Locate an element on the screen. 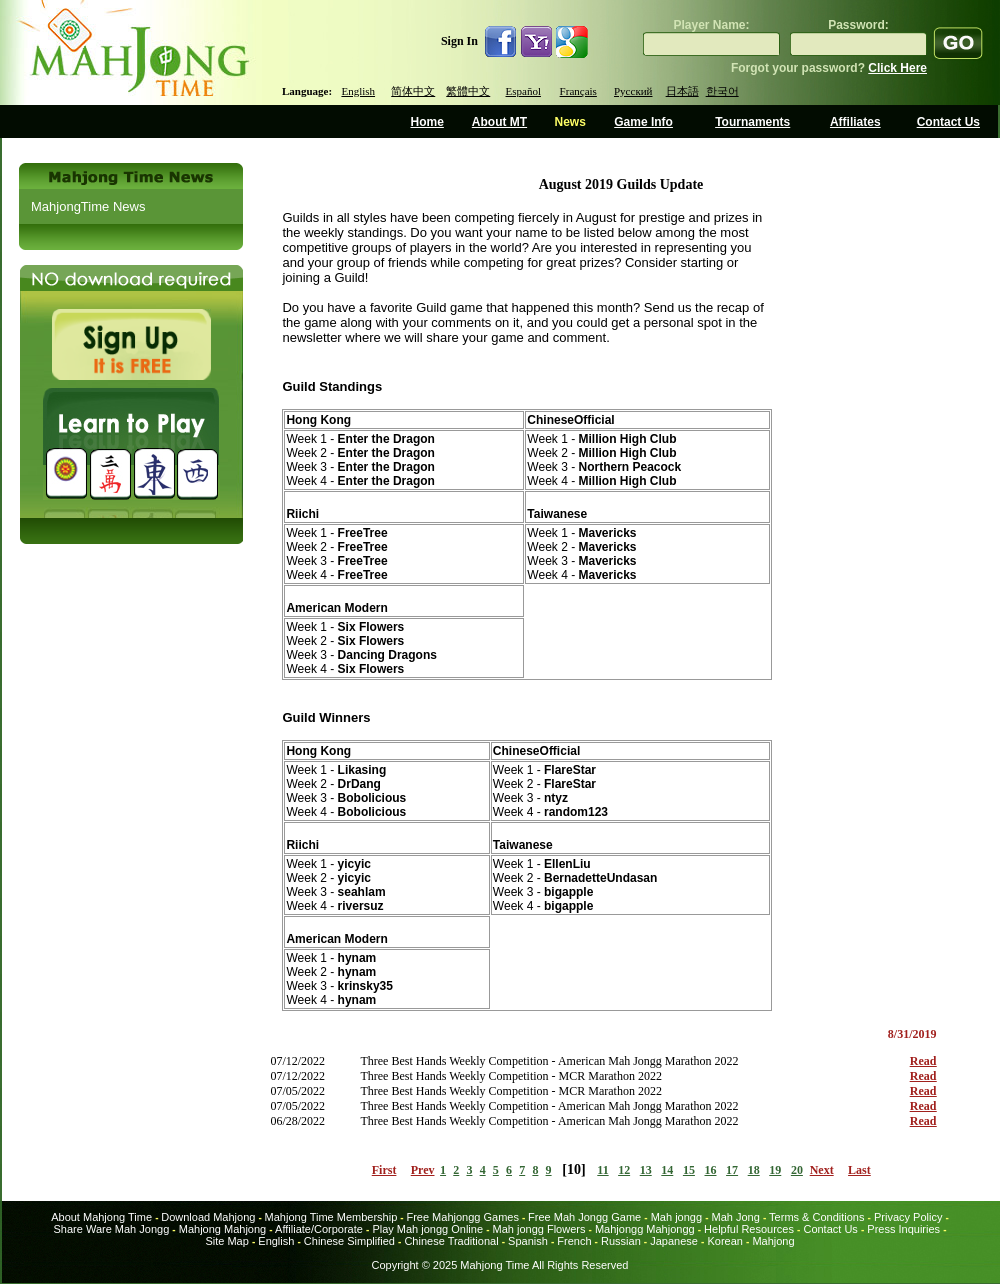 The width and height of the screenshot is (1000, 1284). 20 is located at coordinates (797, 1170).